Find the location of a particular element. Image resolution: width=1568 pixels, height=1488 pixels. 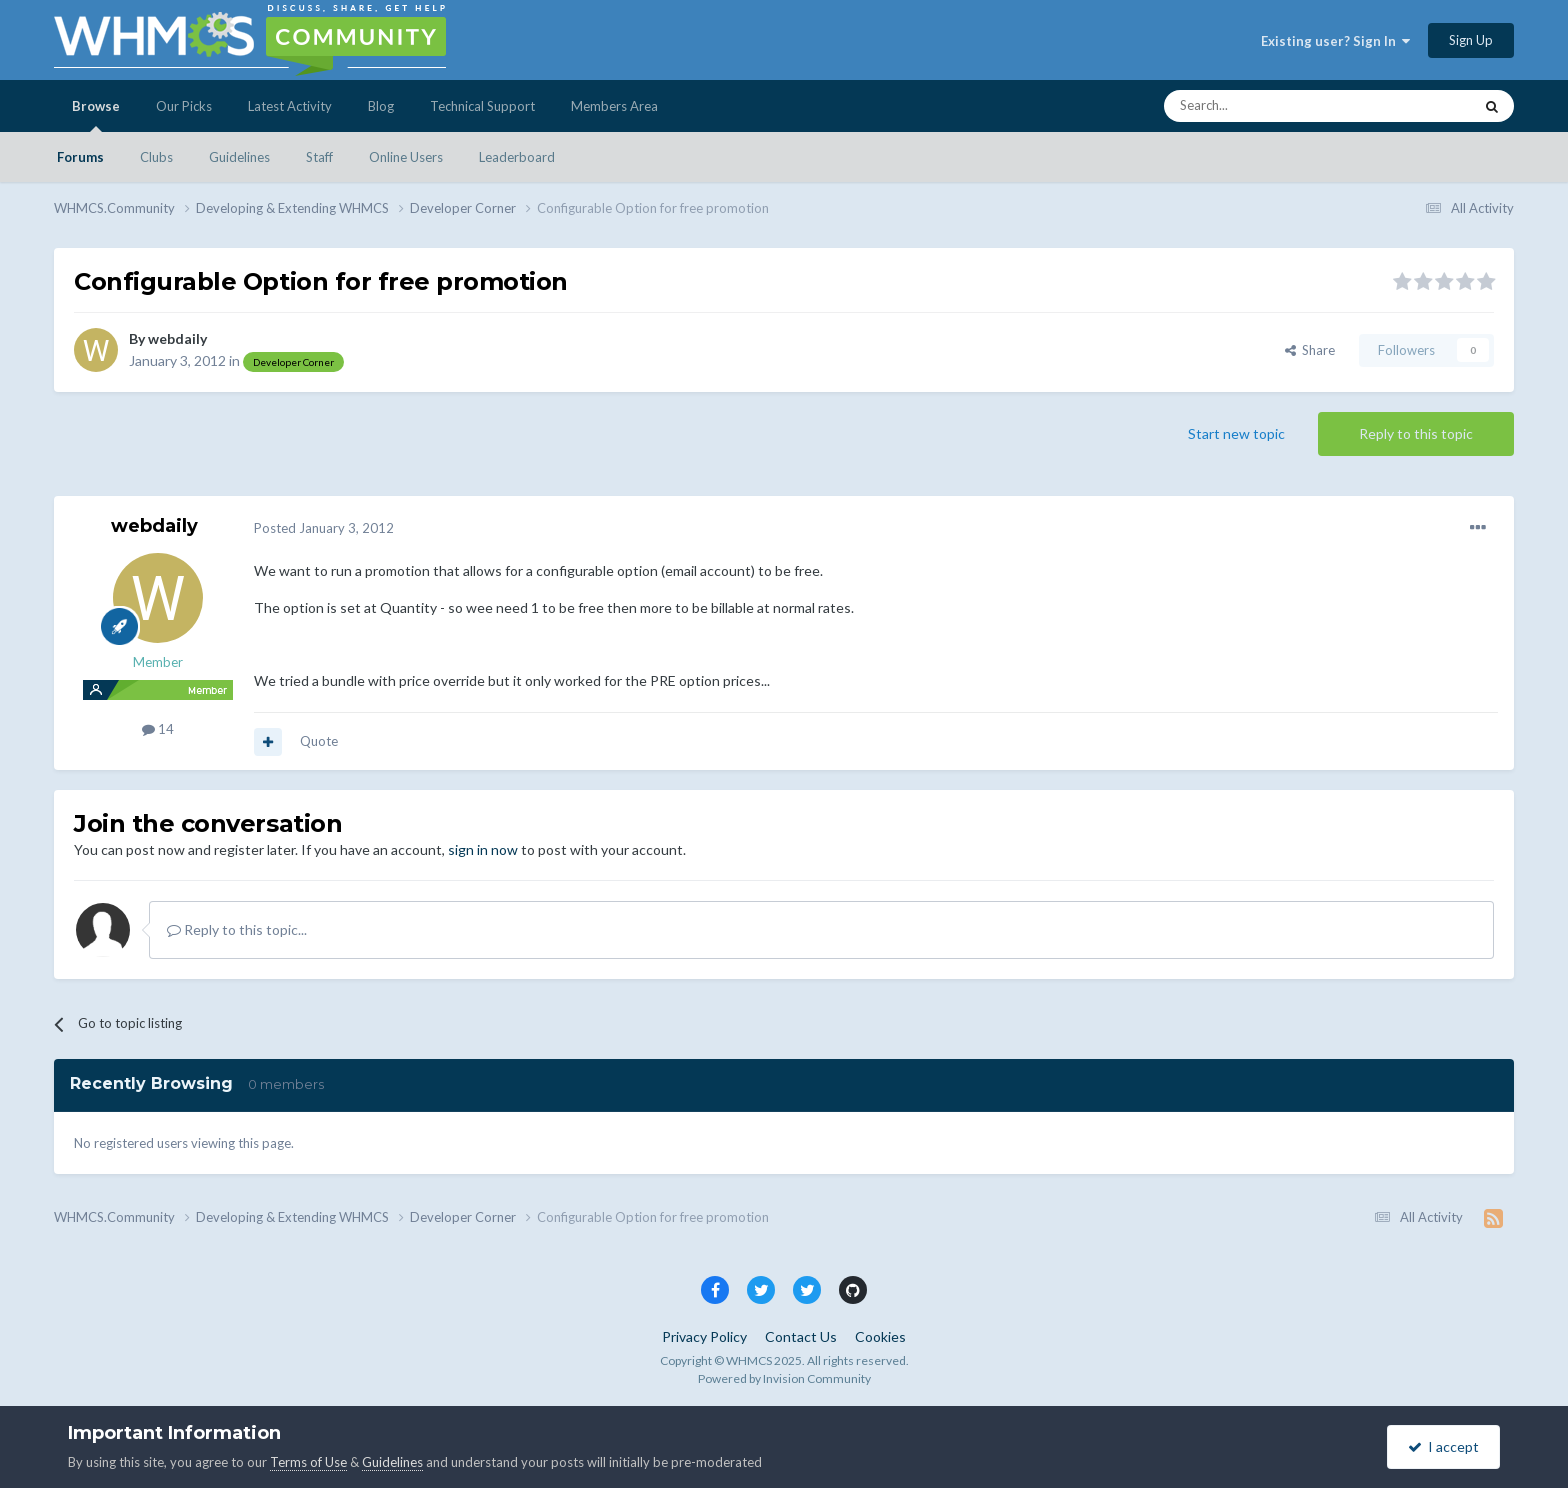

Reply to this topic... is located at coordinates (237, 929).